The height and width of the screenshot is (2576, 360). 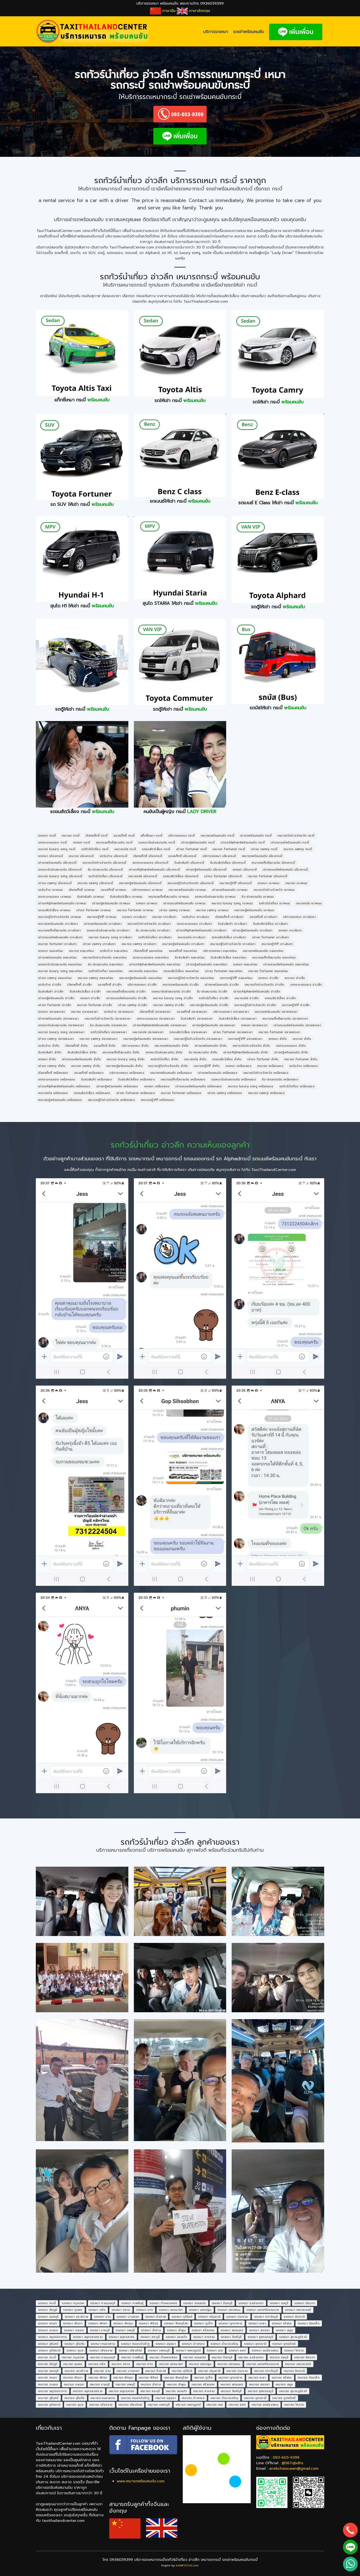 What do you see at coordinates (192, 1011) in the screenshot?
I see `จองแท็กซี่ ปลายพระยา` at bounding box center [192, 1011].